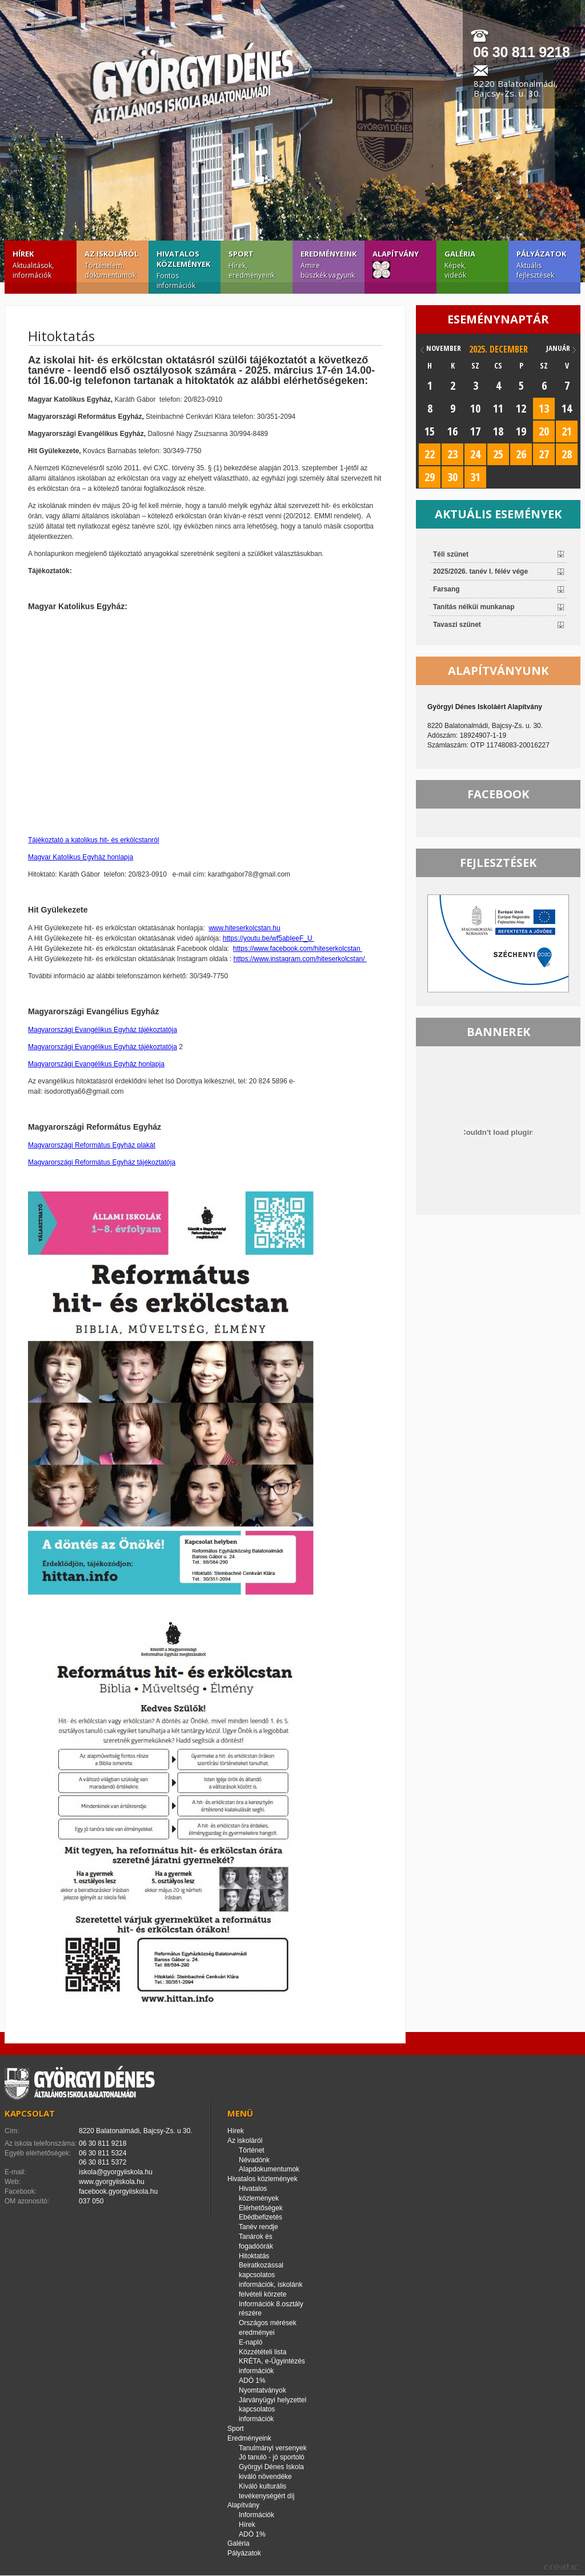 The image size is (585, 2576). What do you see at coordinates (567, 431) in the screenshot?
I see `21` at bounding box center [567, 431].